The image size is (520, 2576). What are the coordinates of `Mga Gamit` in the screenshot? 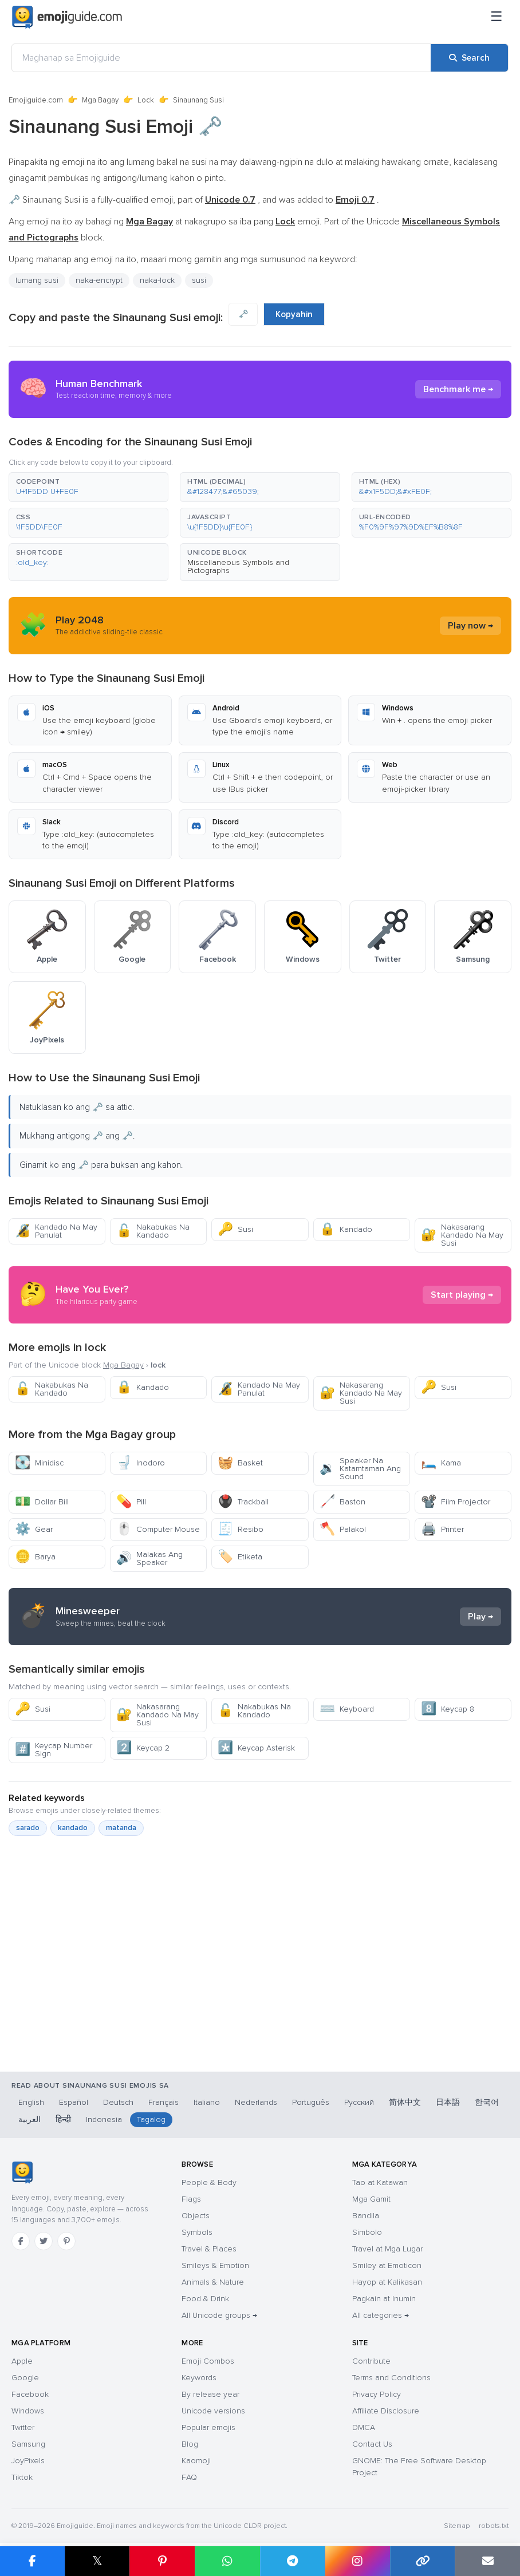 It's located at (371, 2199).